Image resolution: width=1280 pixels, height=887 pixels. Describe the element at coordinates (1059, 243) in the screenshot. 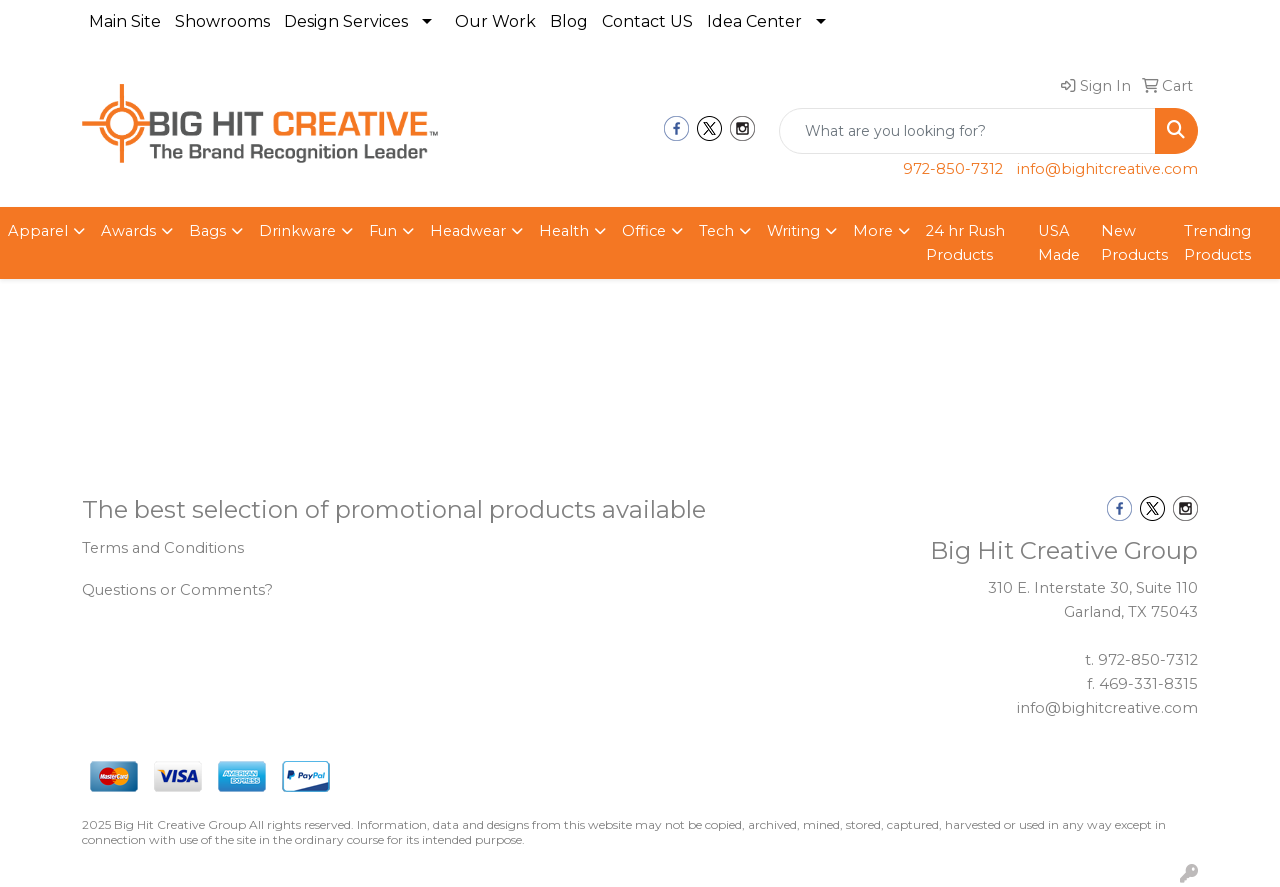

I see `USA Made` at that location.